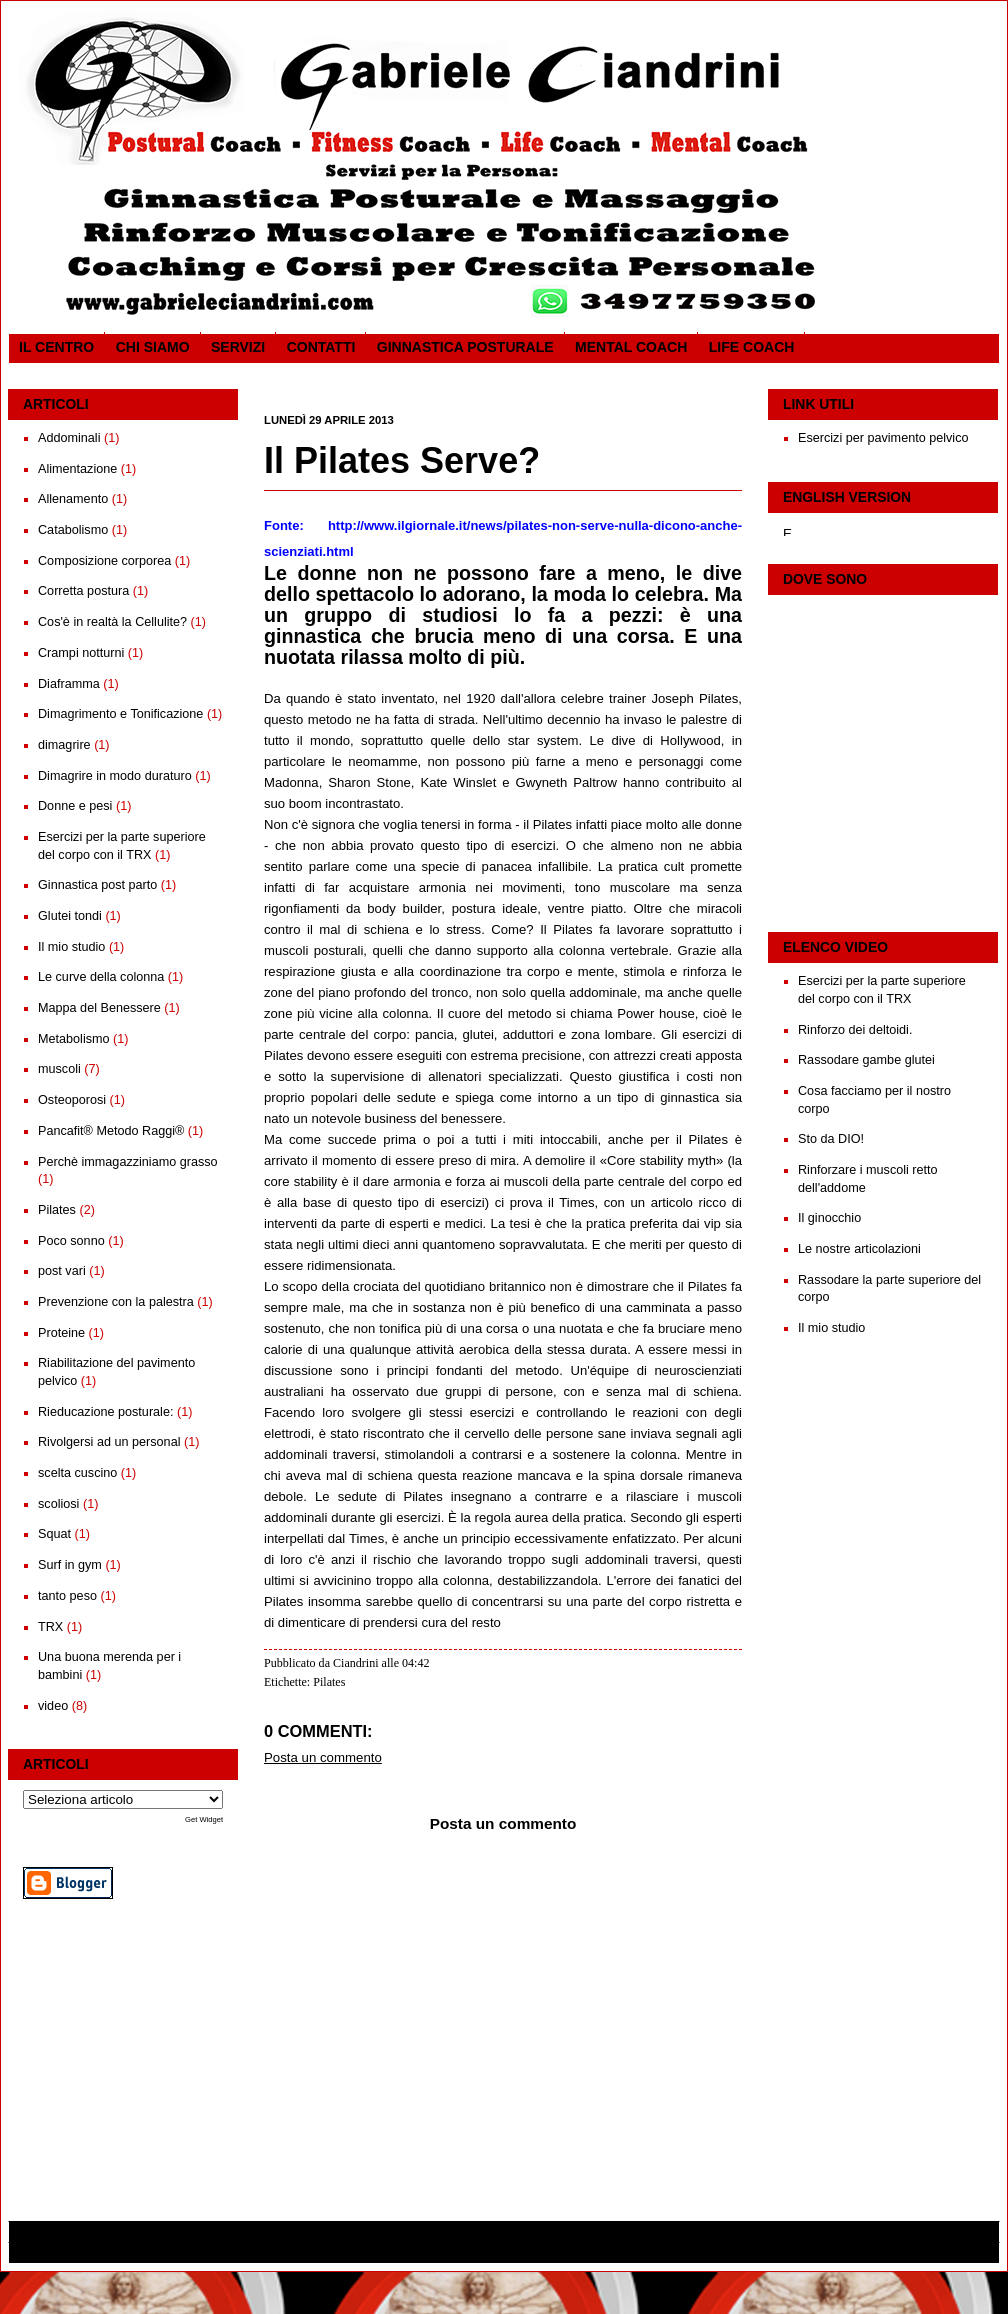 Image resolution: width=1008 pixels, height=2314 pixels. What do you see at coordinates (321, 347) in the screenshot?
I see `Contatti` at bounding box center [321, 347].